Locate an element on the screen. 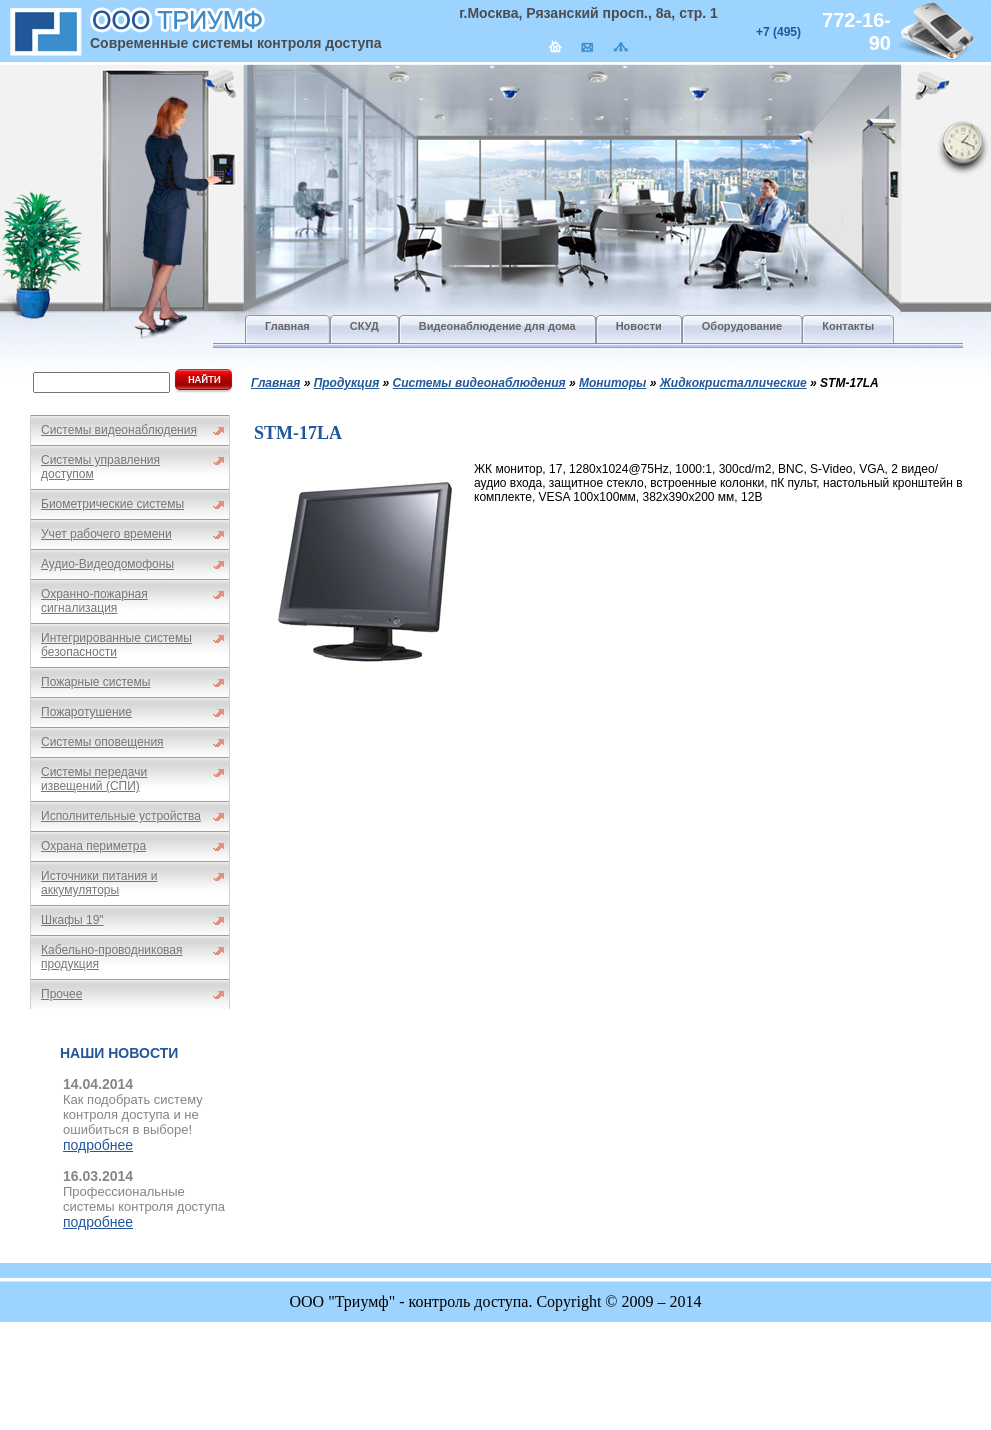  Мониторы is located at coordinates (612, 383).